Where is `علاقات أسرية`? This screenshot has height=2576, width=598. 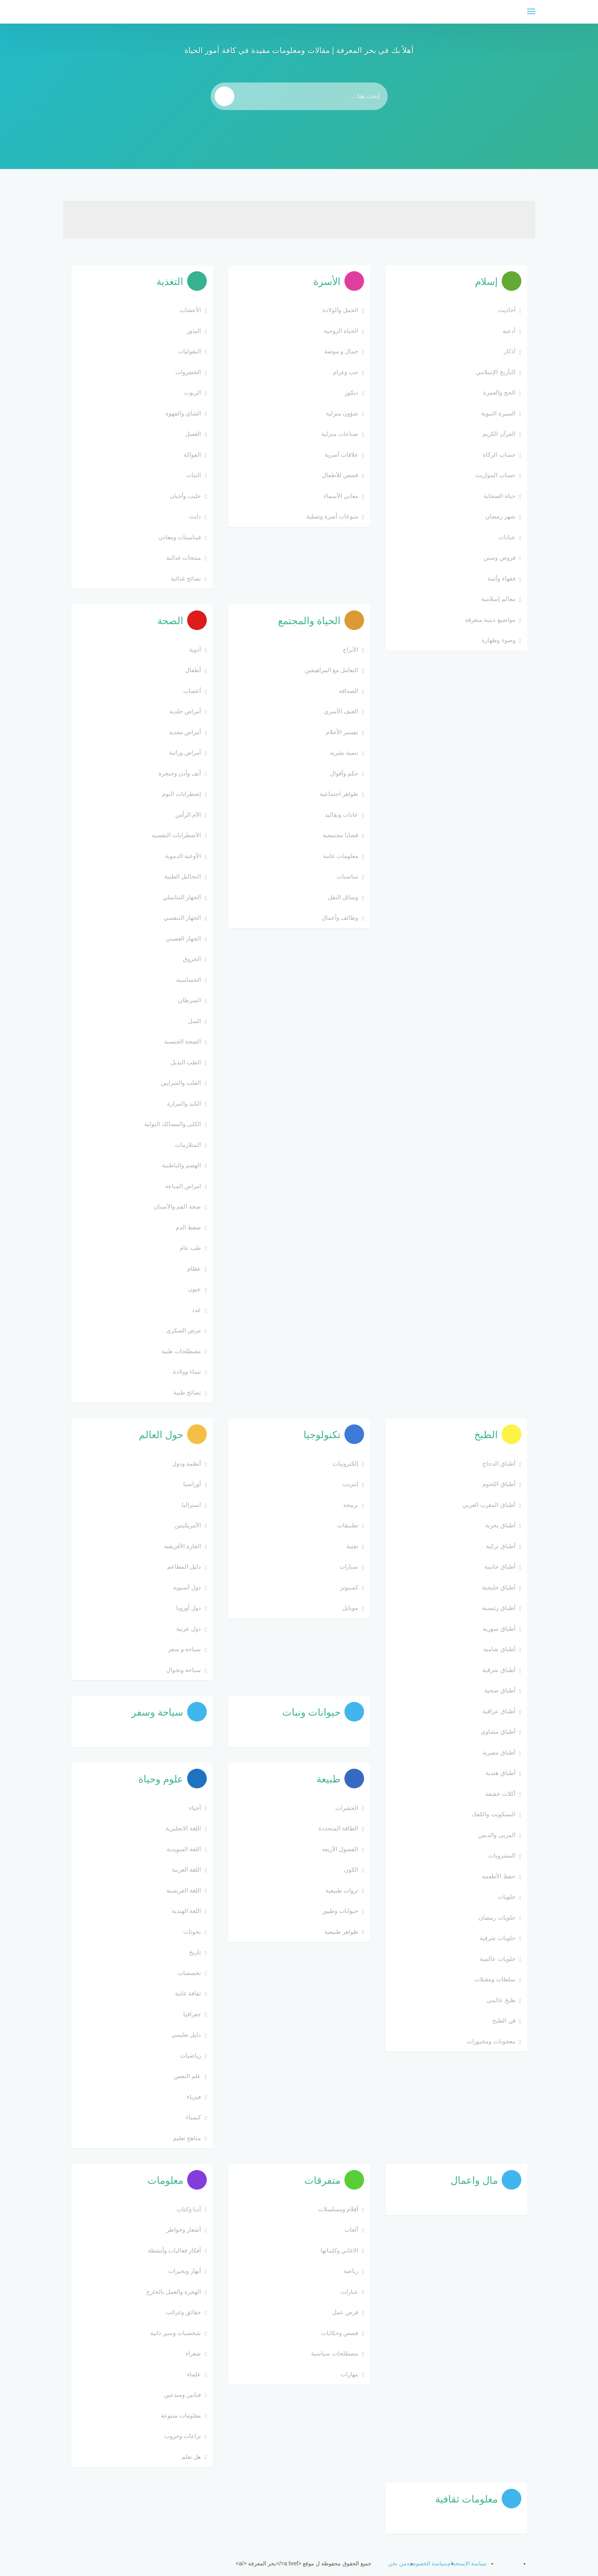 علاقات أسرية is located at coordinates (341, 454).